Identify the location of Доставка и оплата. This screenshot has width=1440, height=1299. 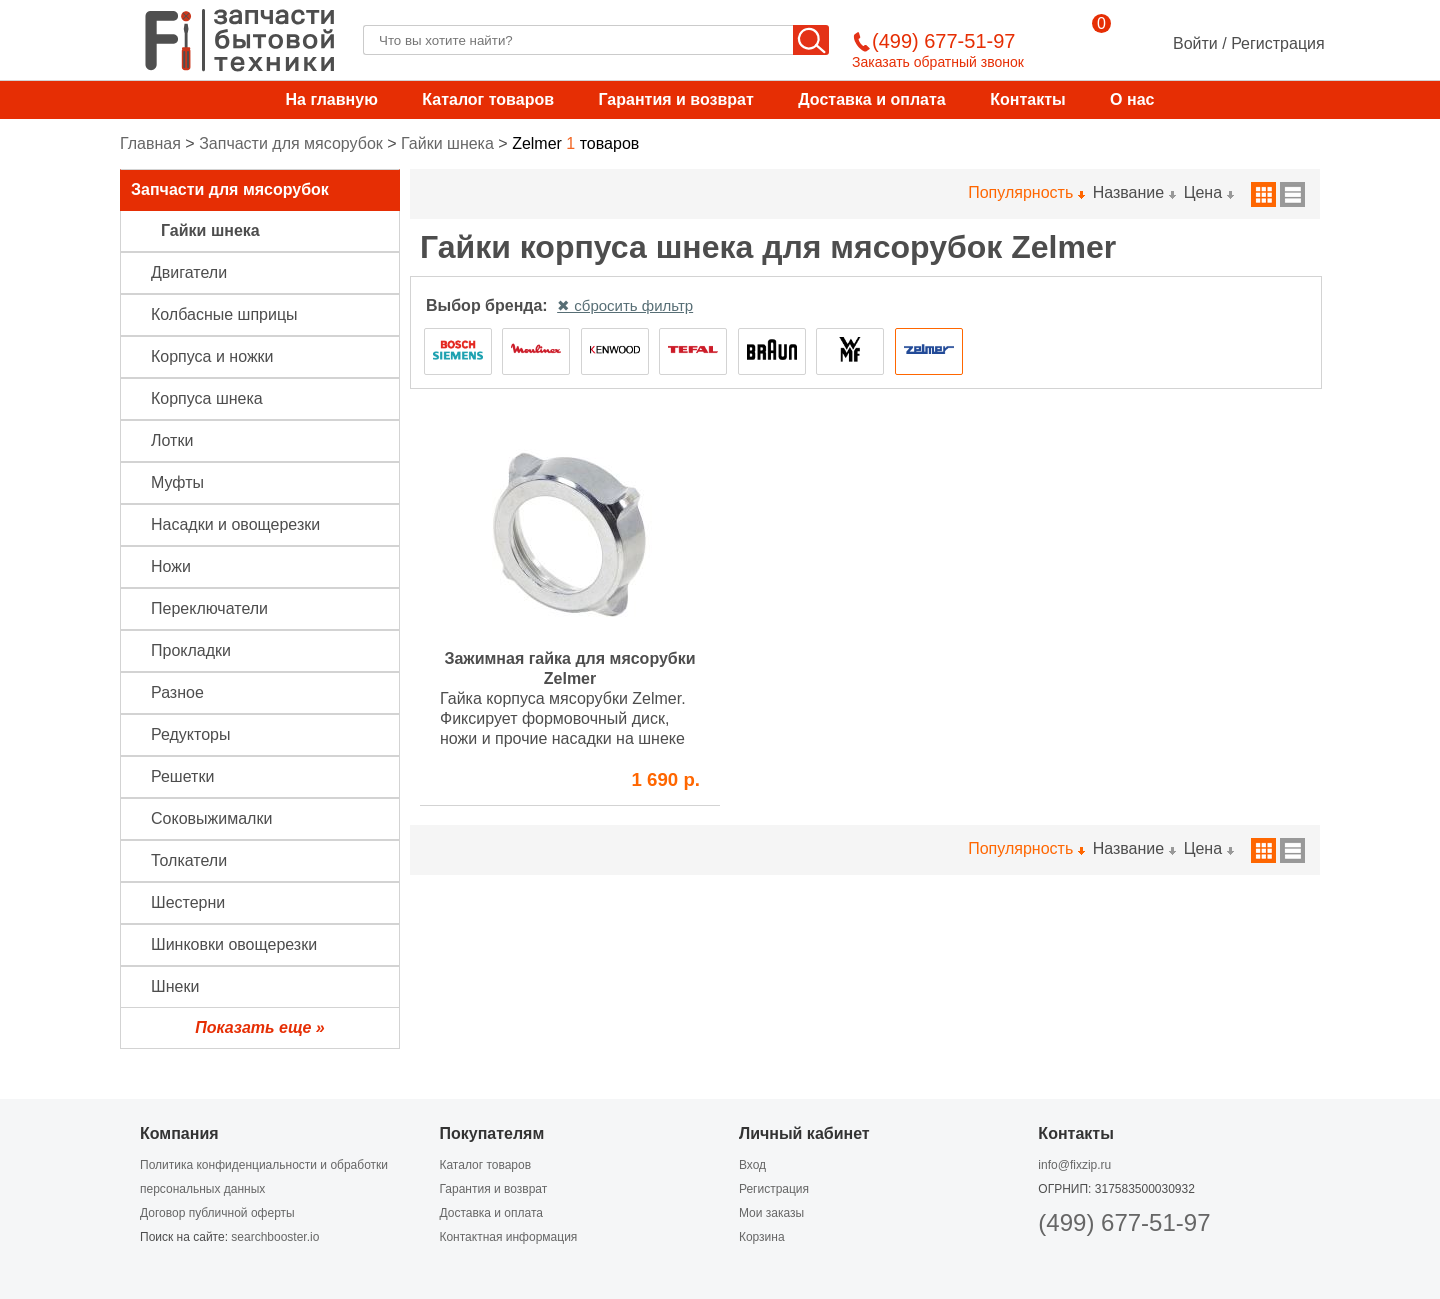
(872, 99).